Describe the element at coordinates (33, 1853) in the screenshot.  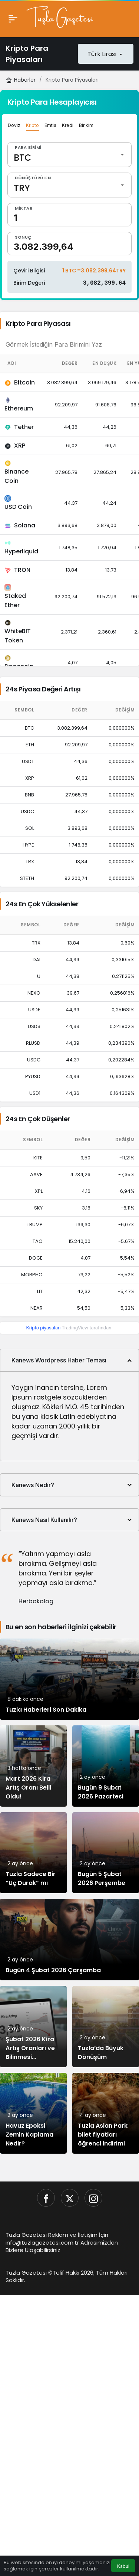
I see `[Tuzla Sadece Bir “Uç Durak” mı]` at that location.